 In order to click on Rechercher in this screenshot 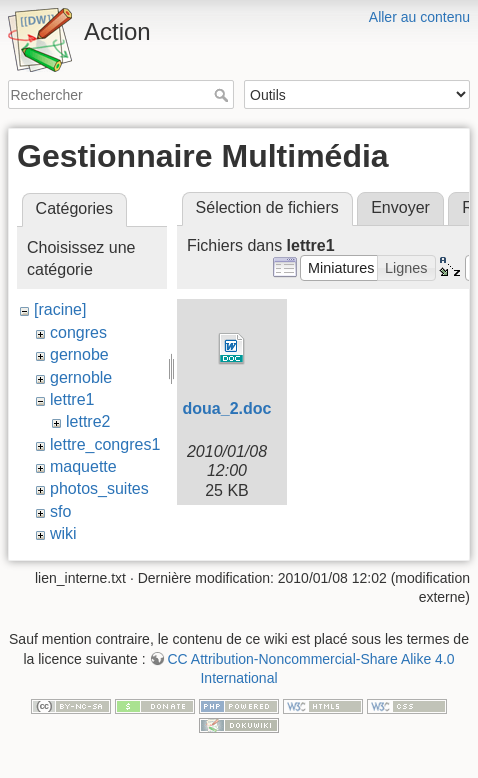, I will do `click(223, 95)`.